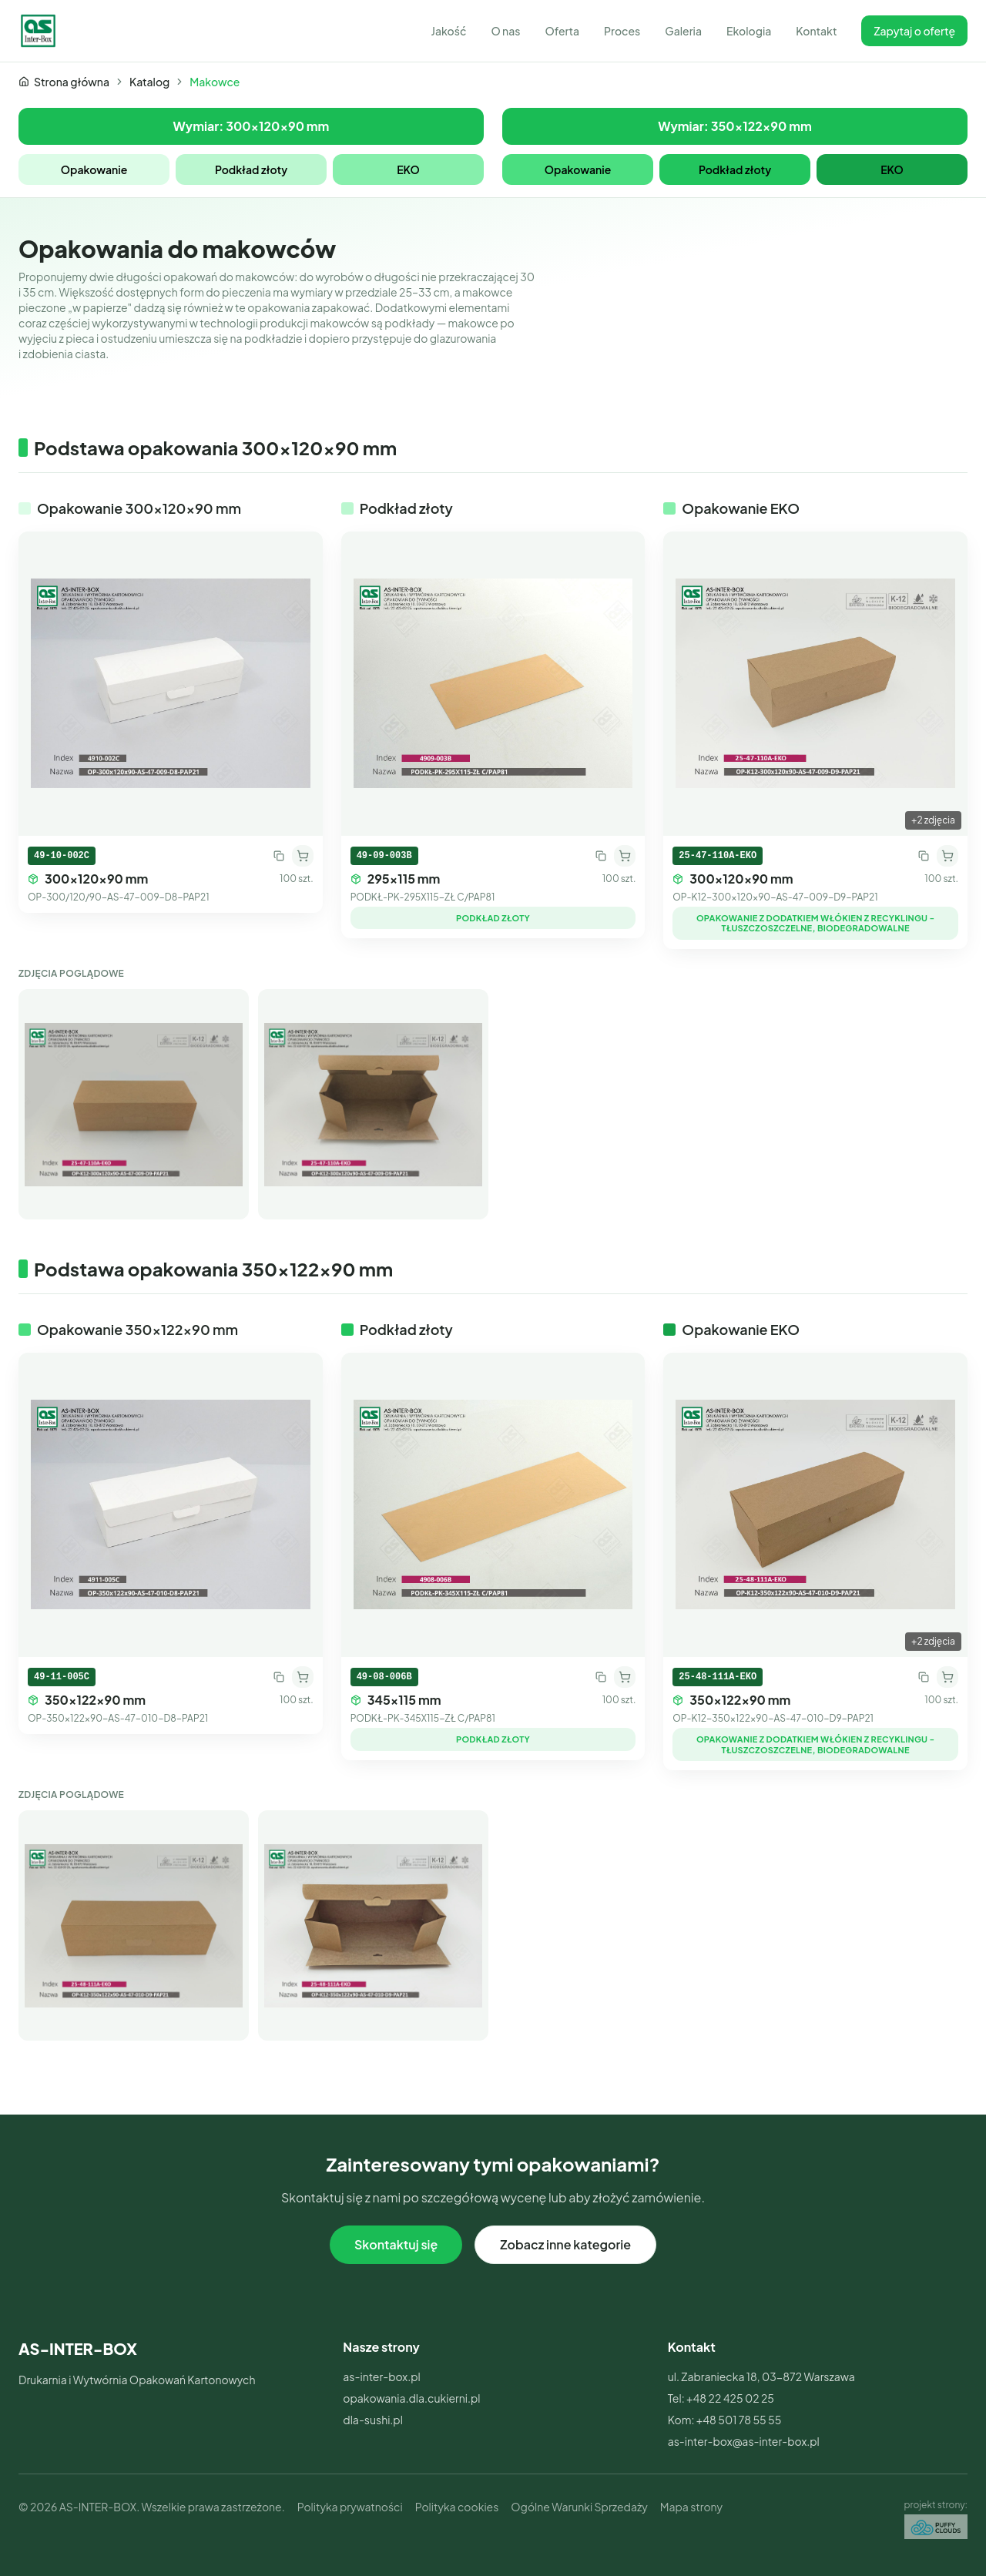  I want to click on Wymiar: 300x120x90 mm, so click(251, 126).